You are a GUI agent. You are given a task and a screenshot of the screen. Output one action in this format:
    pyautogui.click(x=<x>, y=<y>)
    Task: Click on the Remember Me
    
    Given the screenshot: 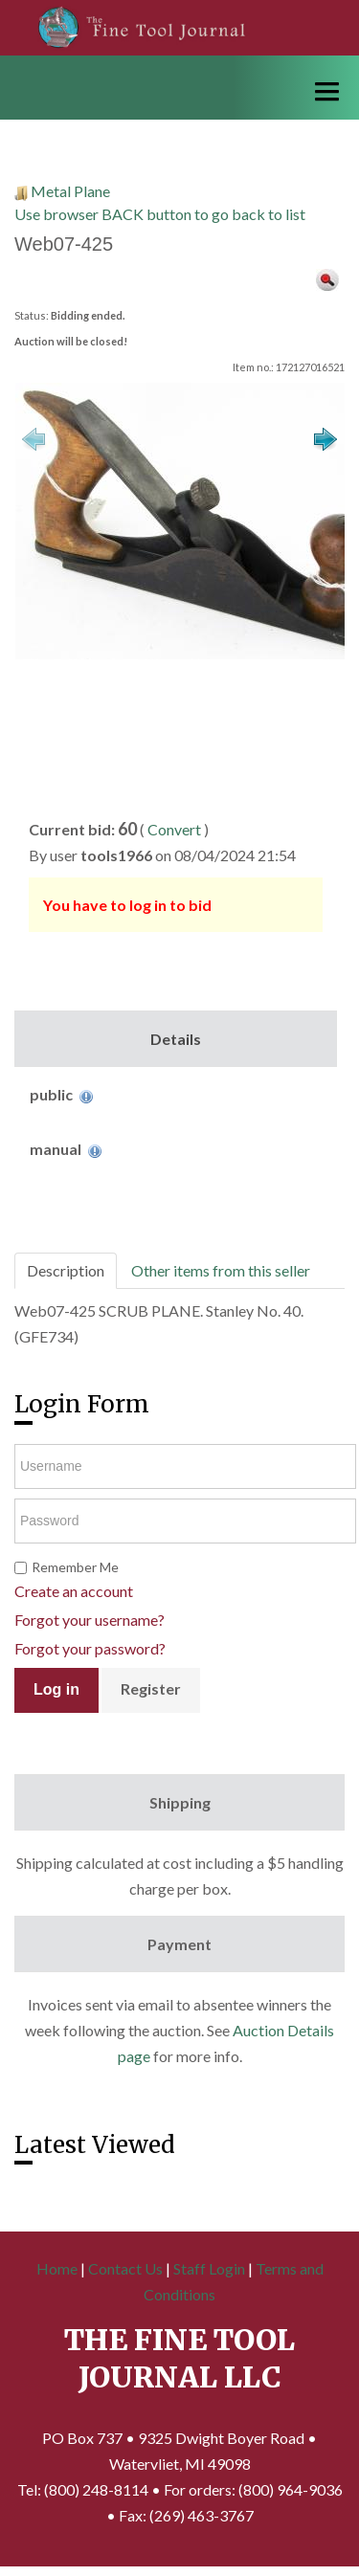 What is the action you would take?
    pyautogui.click(x=75, y=1567)
    